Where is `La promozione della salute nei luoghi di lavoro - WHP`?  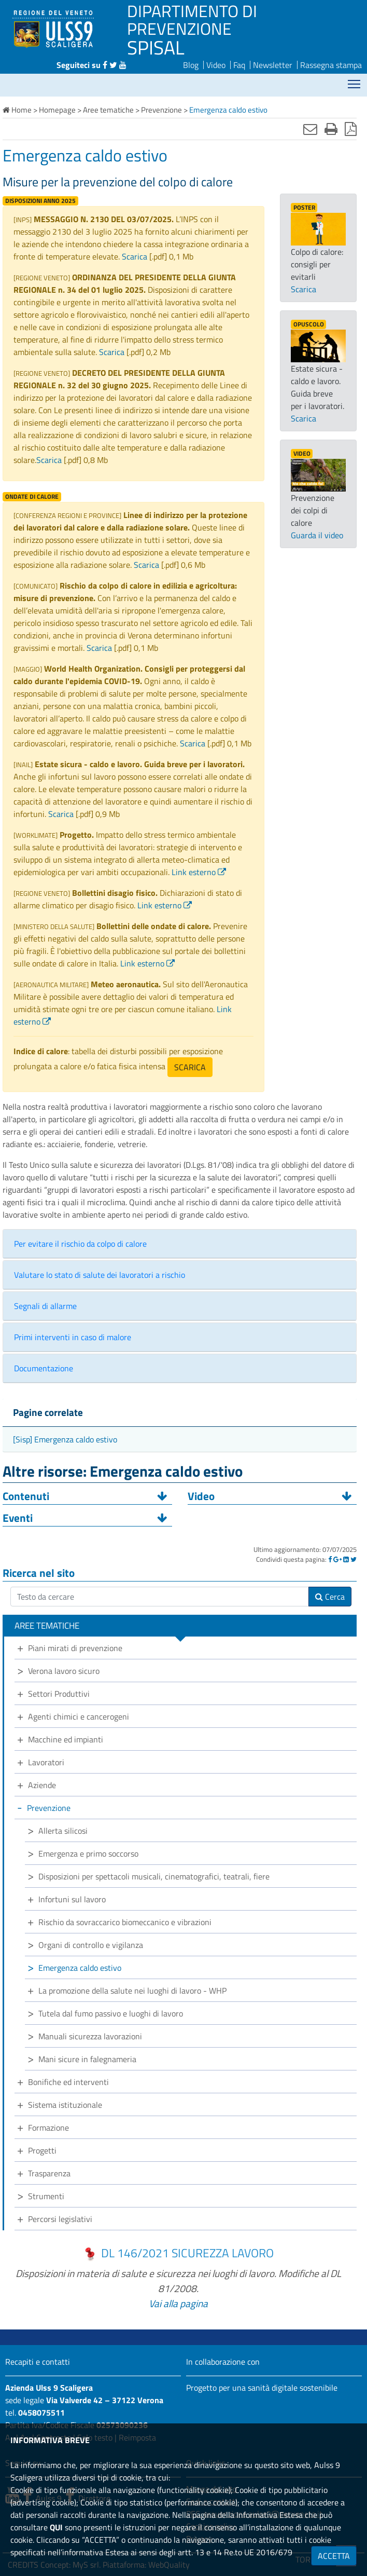 La promozione della salute nei luoghi di lavoro - WHP is located at coordinates (132, 1990).